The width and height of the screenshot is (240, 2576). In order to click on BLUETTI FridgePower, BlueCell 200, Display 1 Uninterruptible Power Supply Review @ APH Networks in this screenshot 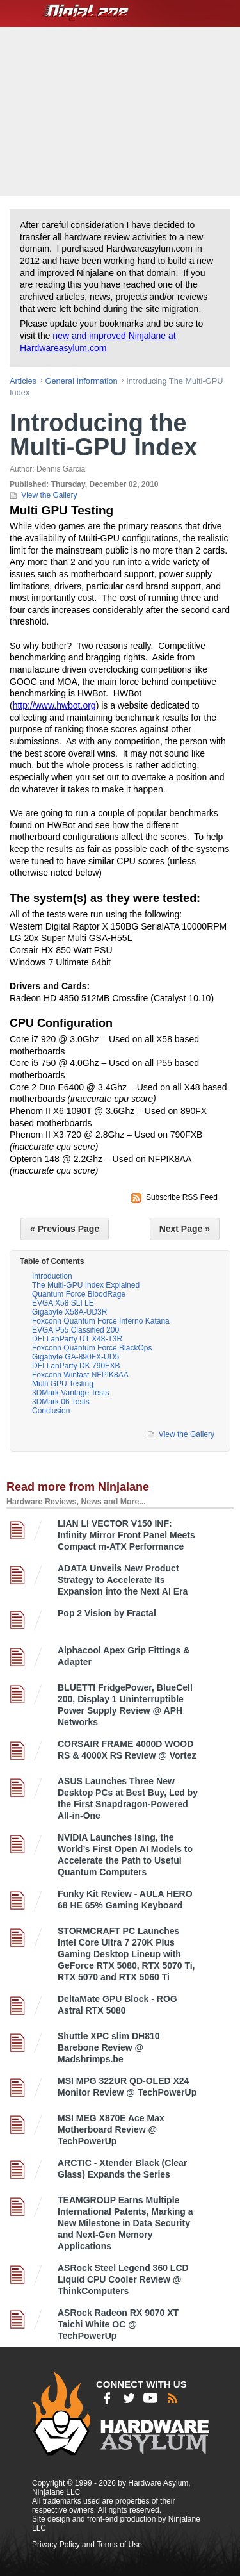, I will do `click(125, 1704)`.